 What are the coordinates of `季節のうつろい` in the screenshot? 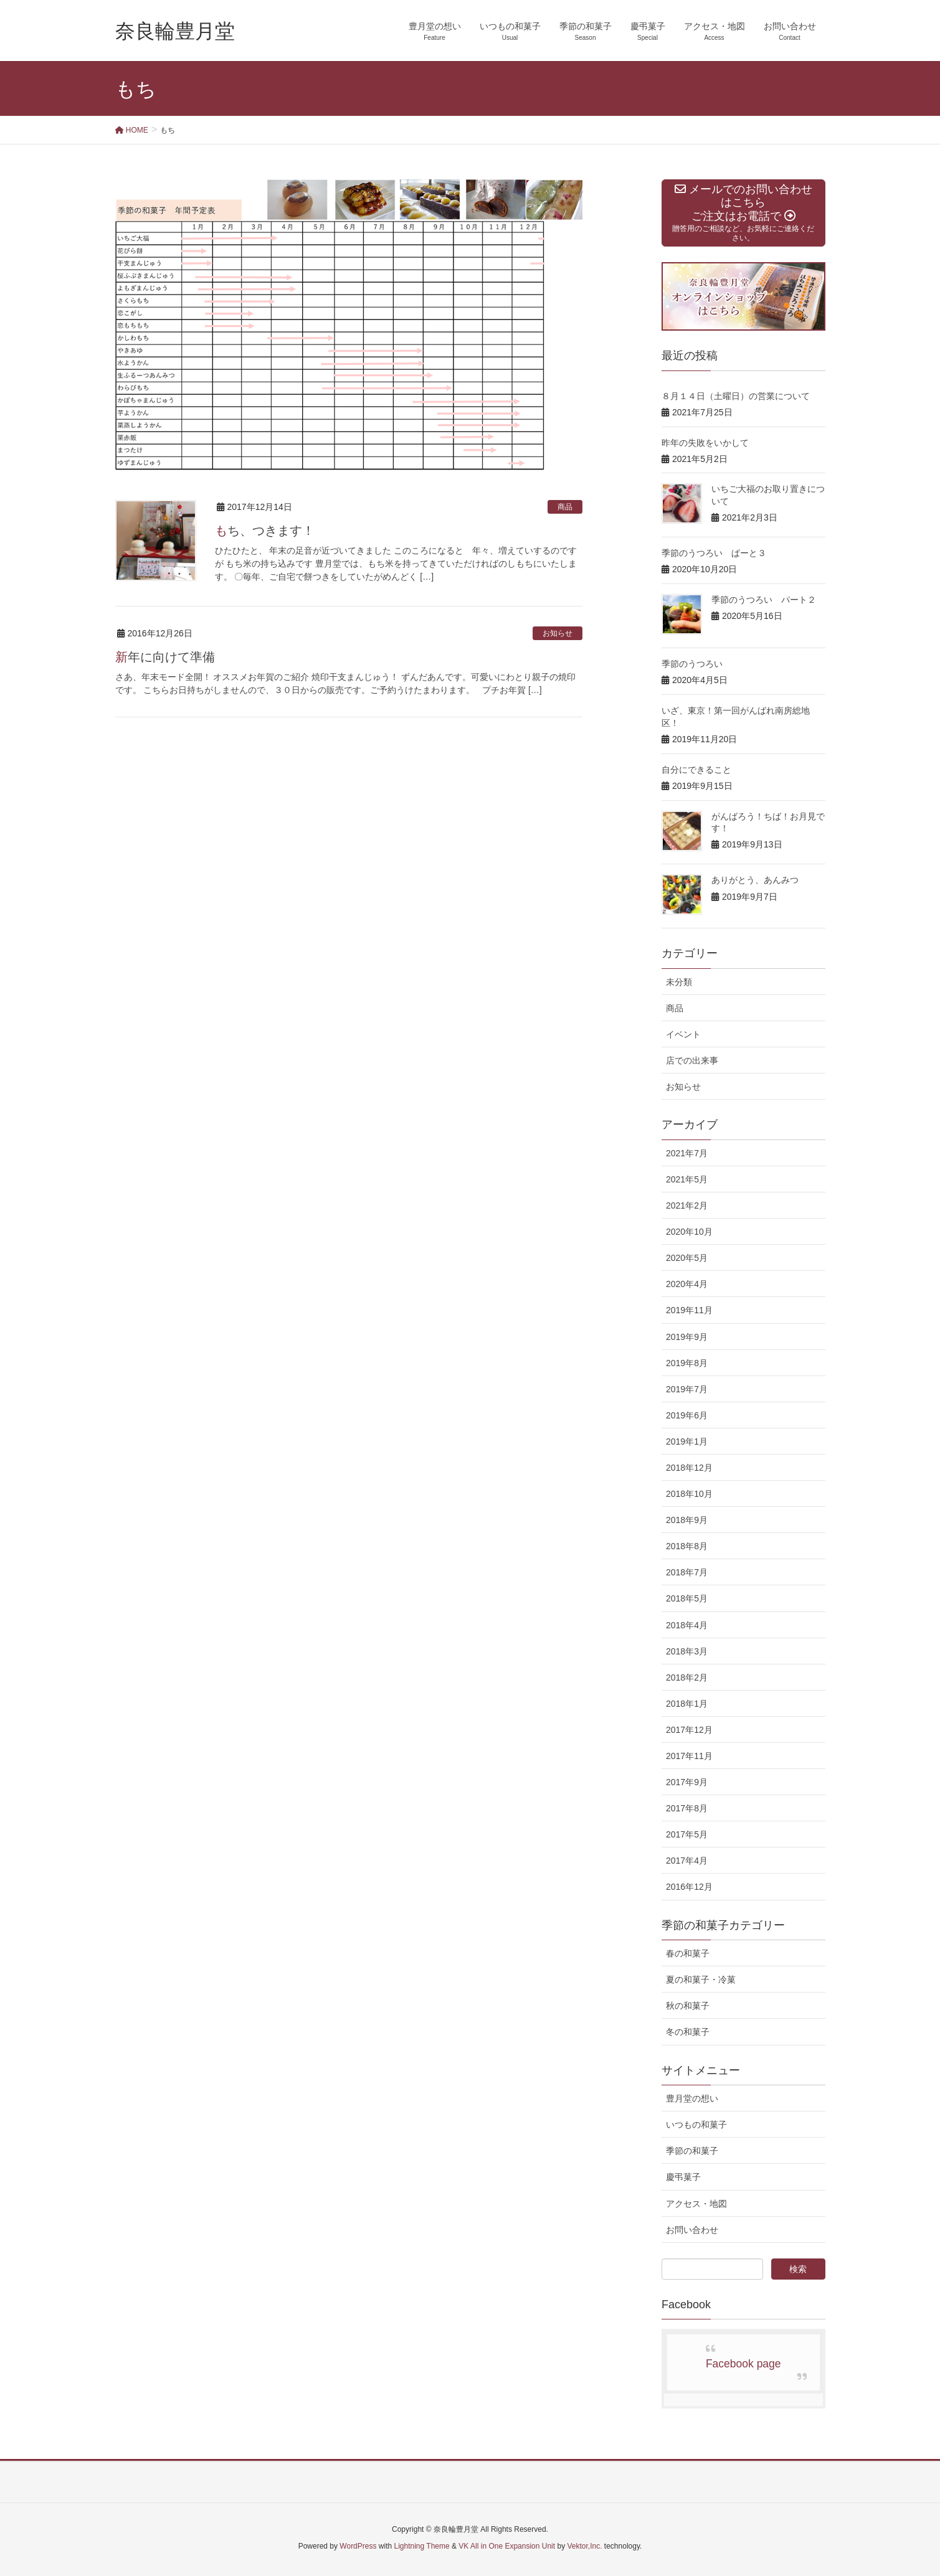 It's located at (692, 664).